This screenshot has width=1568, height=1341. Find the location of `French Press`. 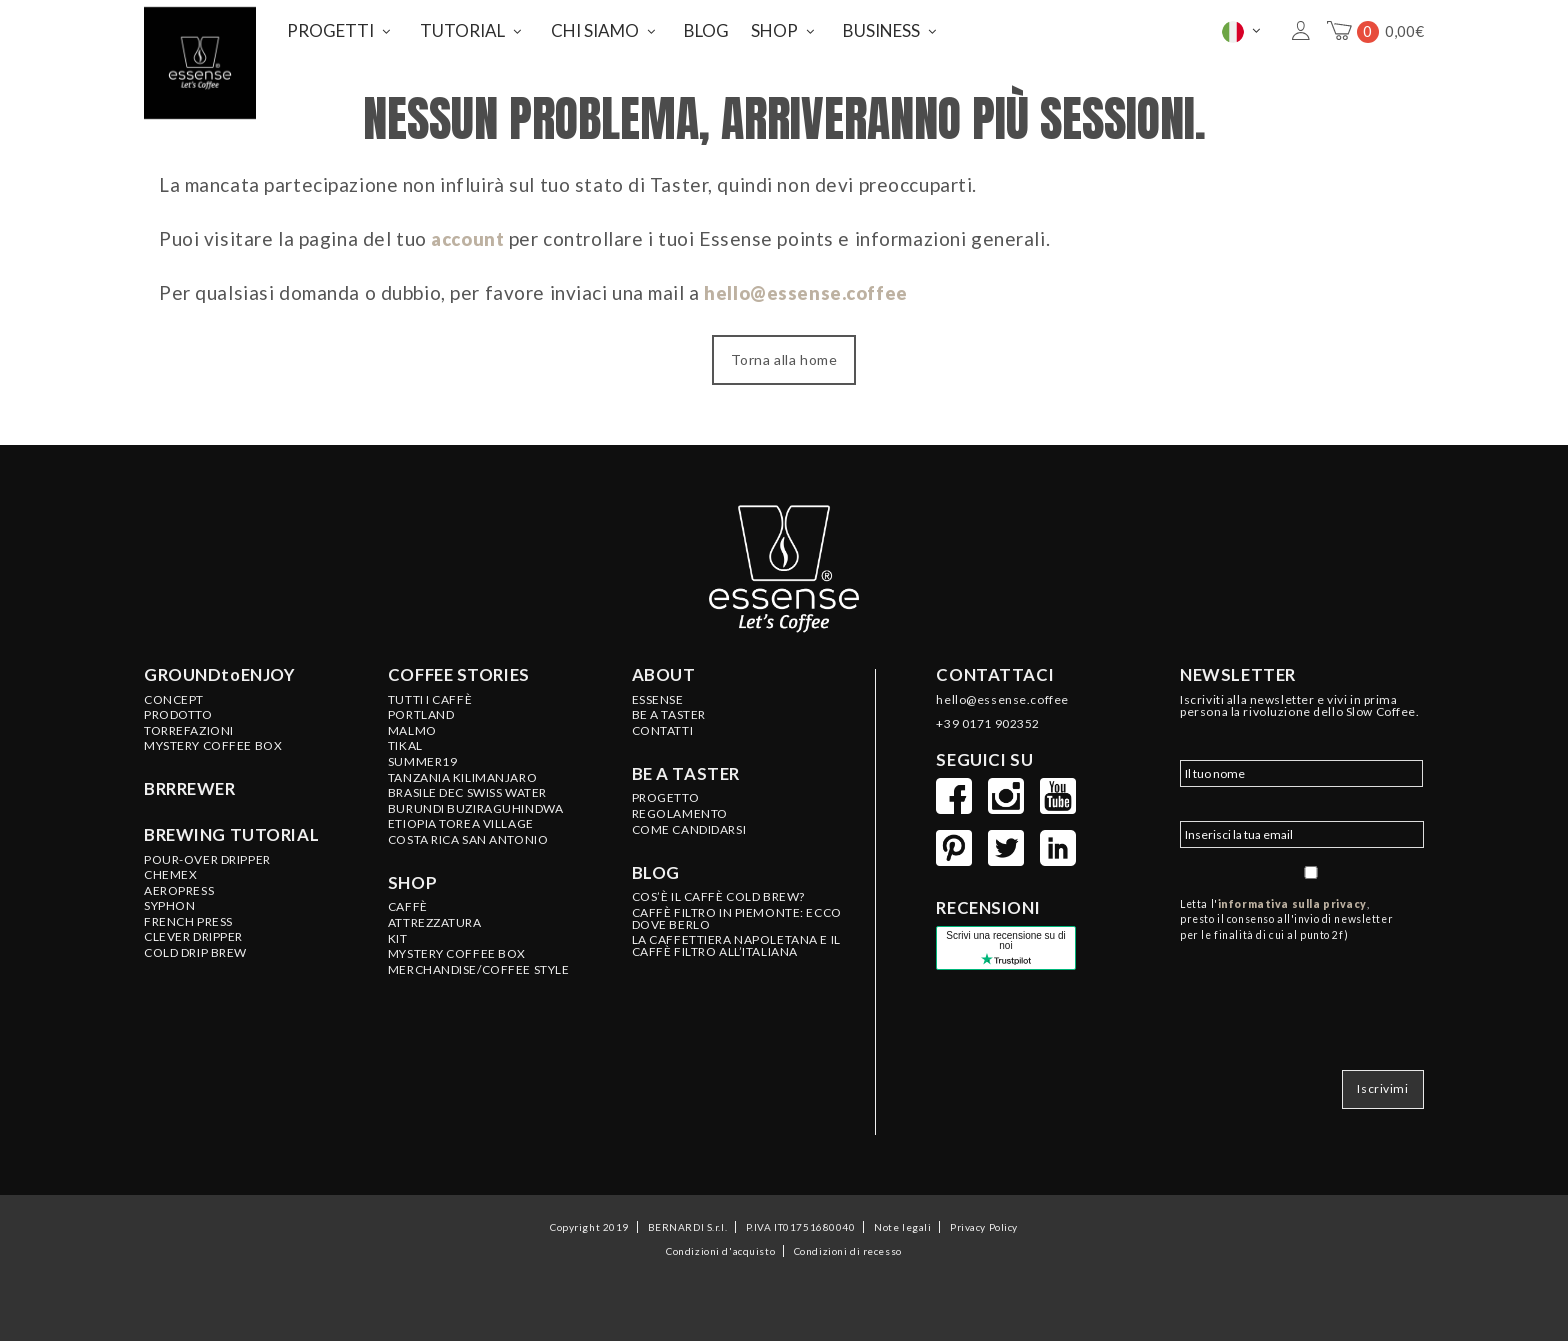

French Press is located at coordinates (188, 916).